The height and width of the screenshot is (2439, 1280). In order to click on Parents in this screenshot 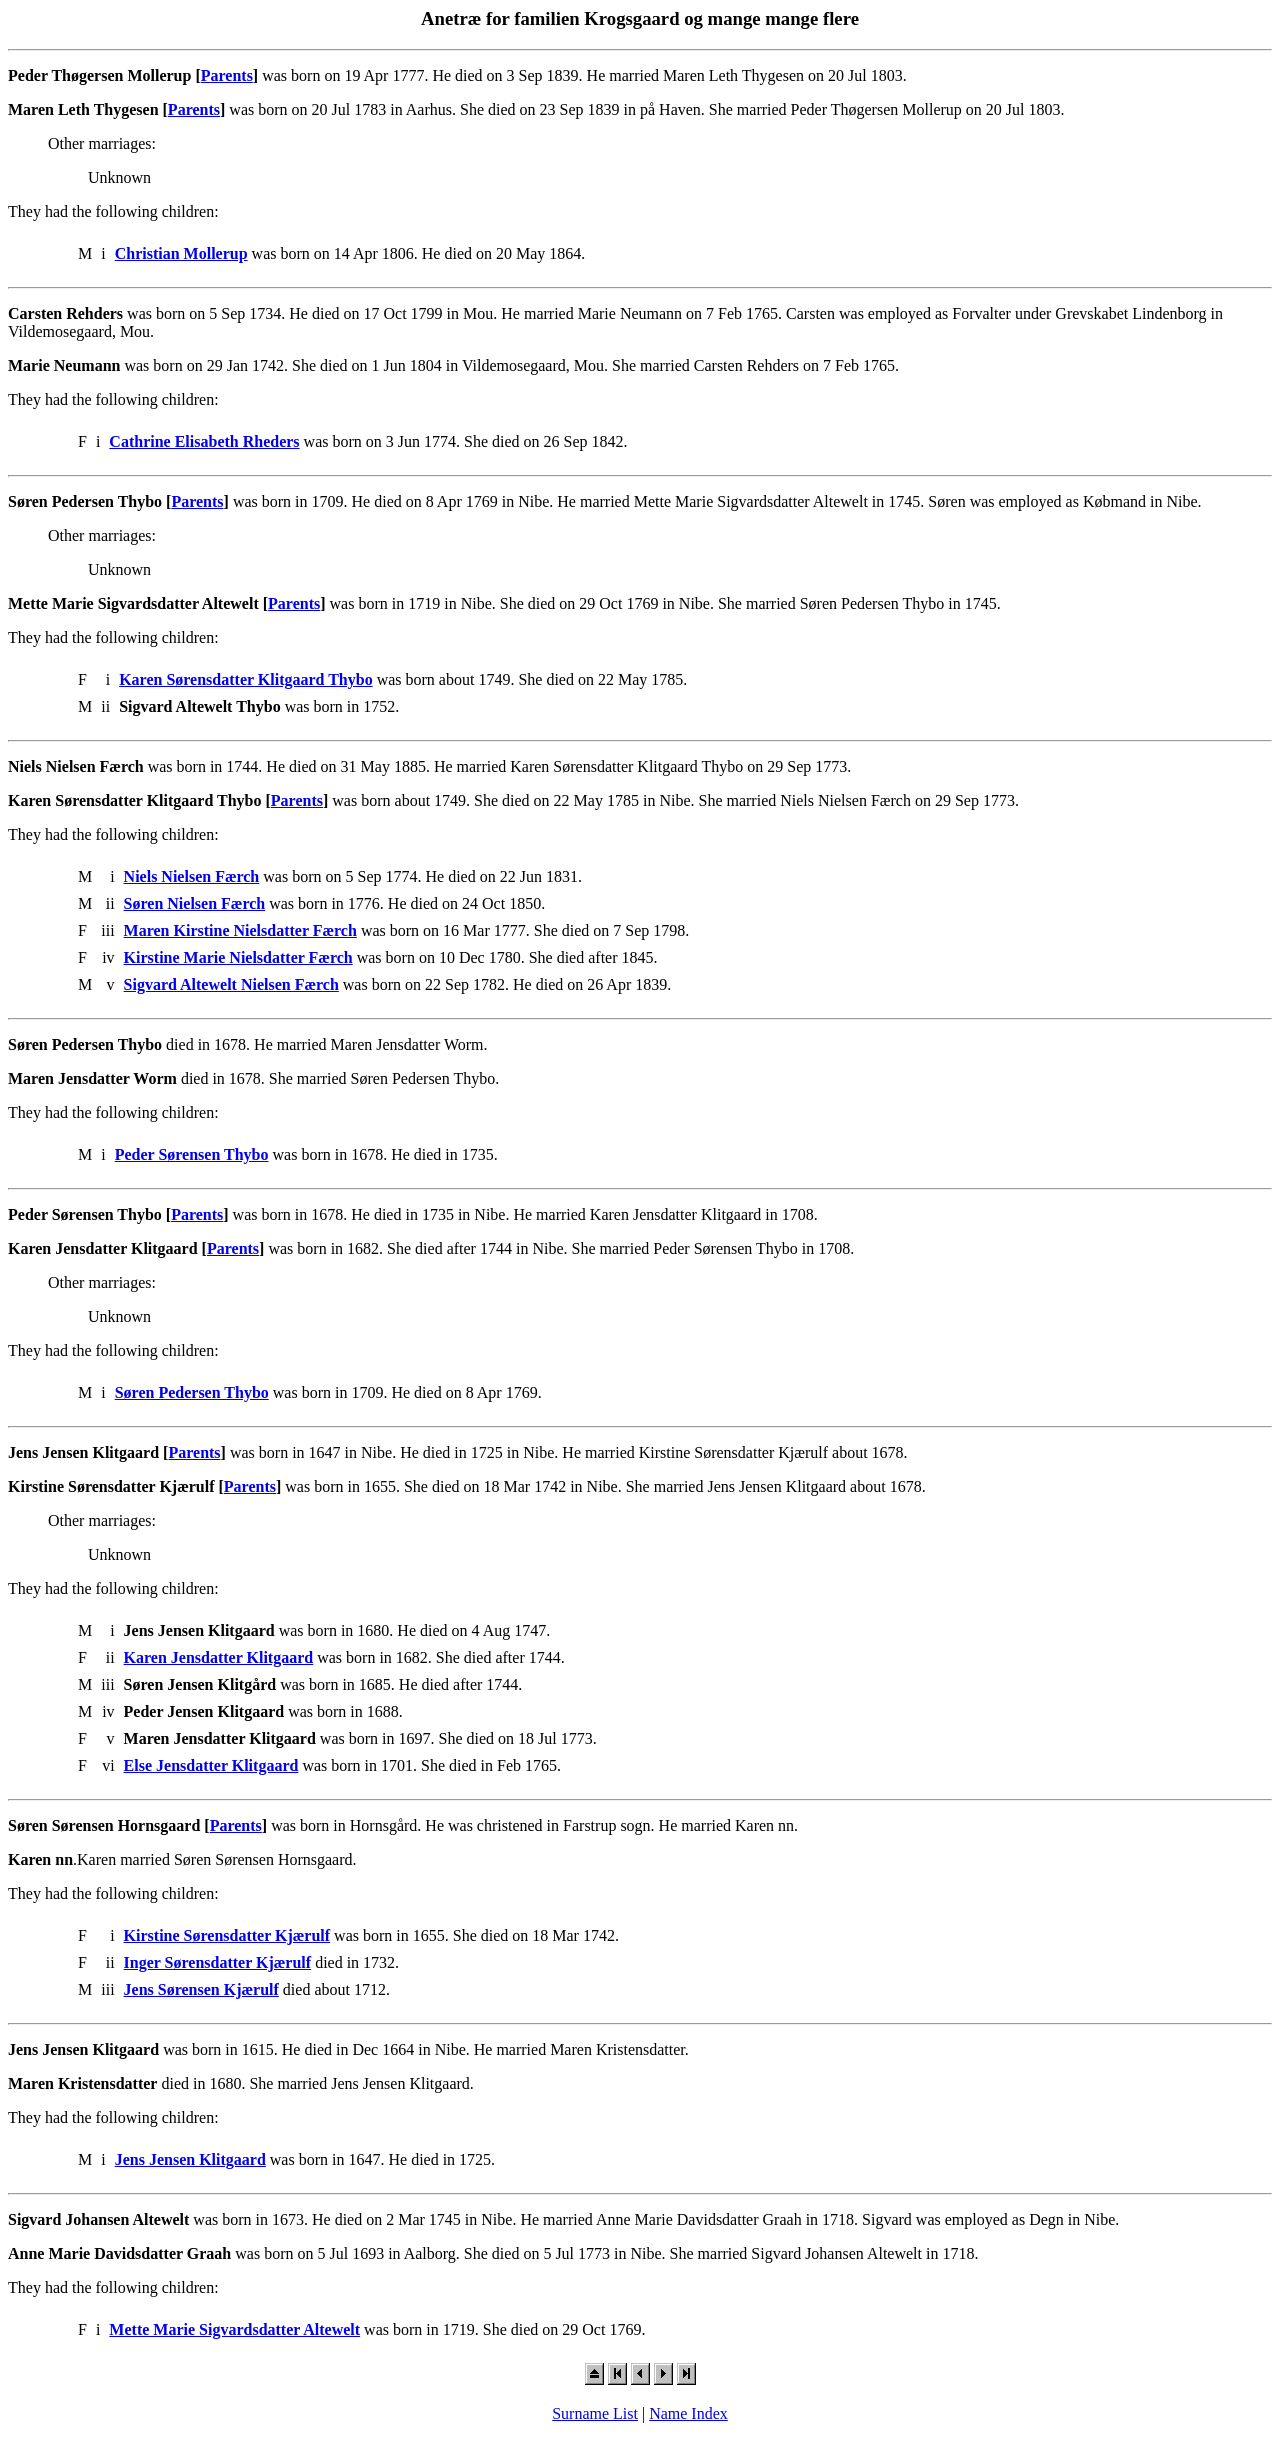, I will do `click(227, 75)`.